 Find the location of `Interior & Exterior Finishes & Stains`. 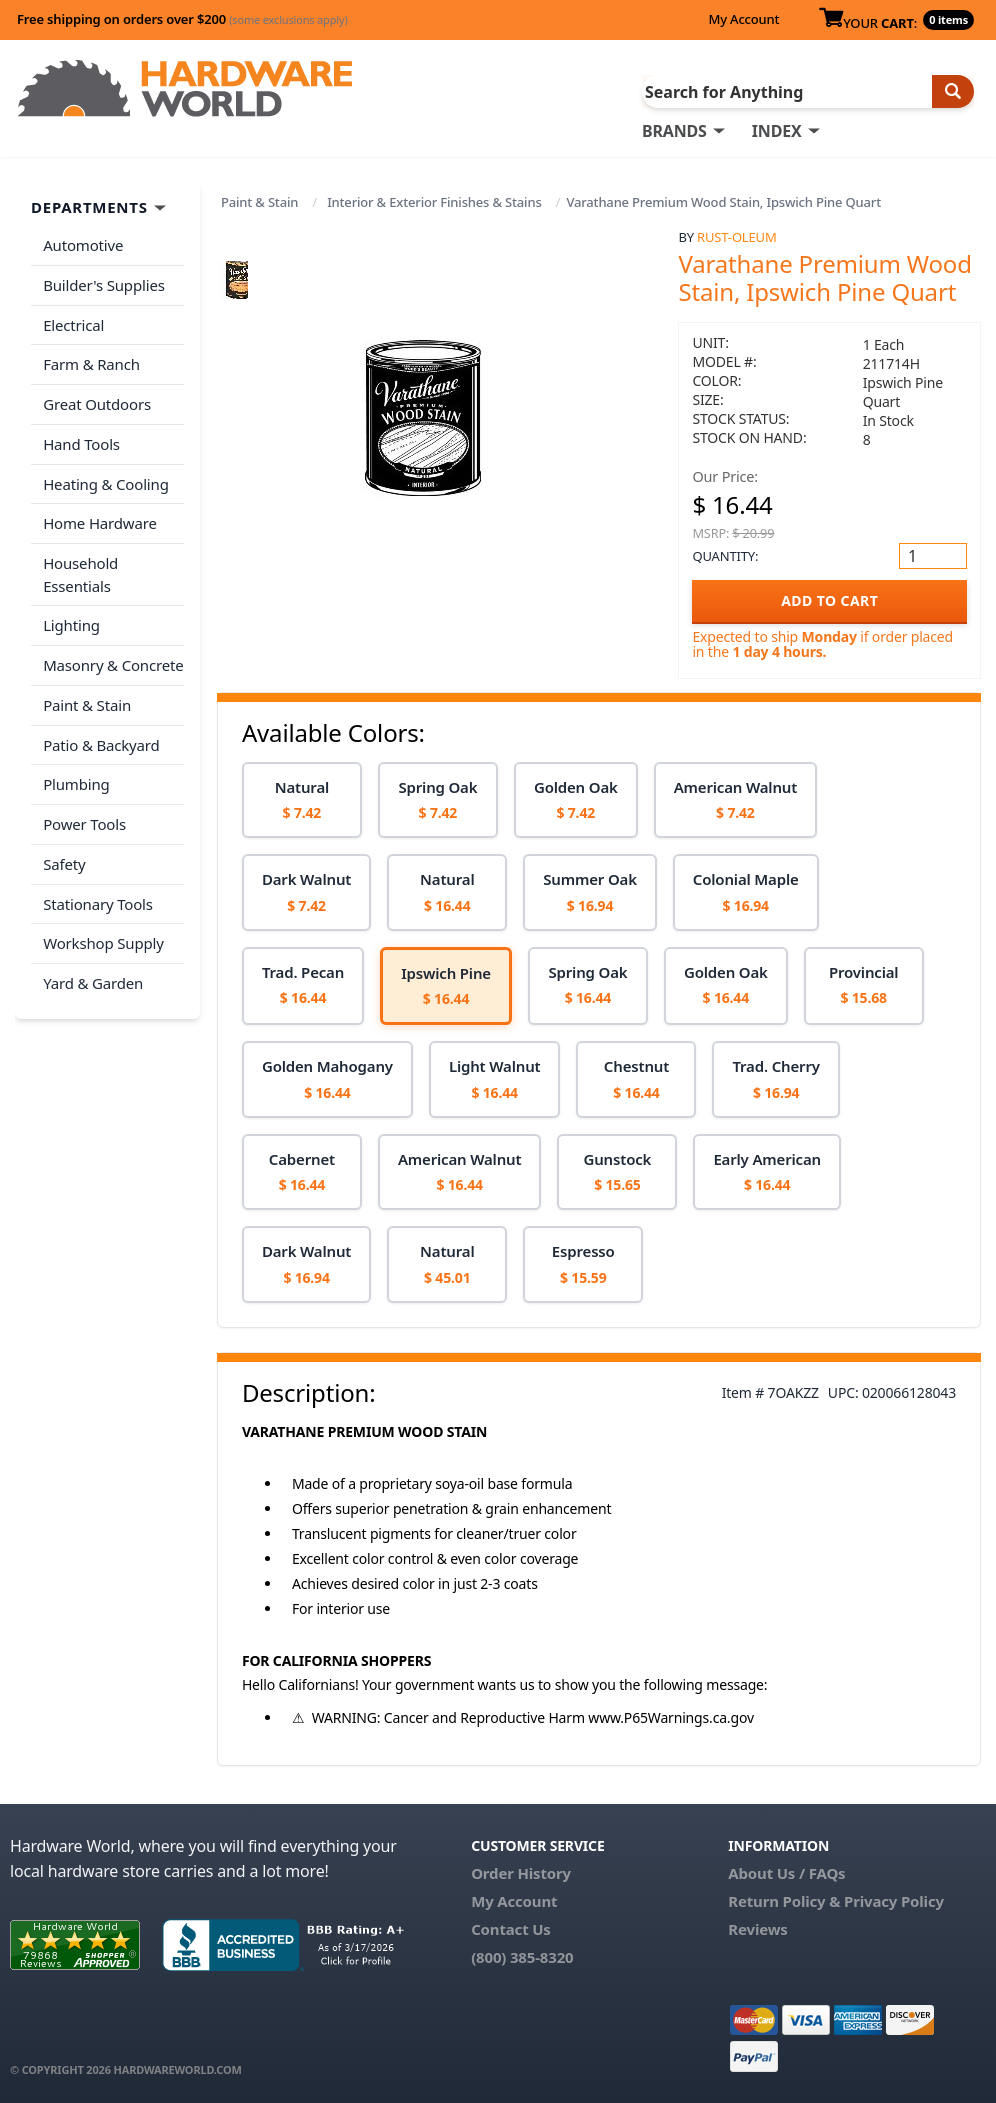

Interior & Exterior Finishes & Stains is located at coordinates (434, 202).